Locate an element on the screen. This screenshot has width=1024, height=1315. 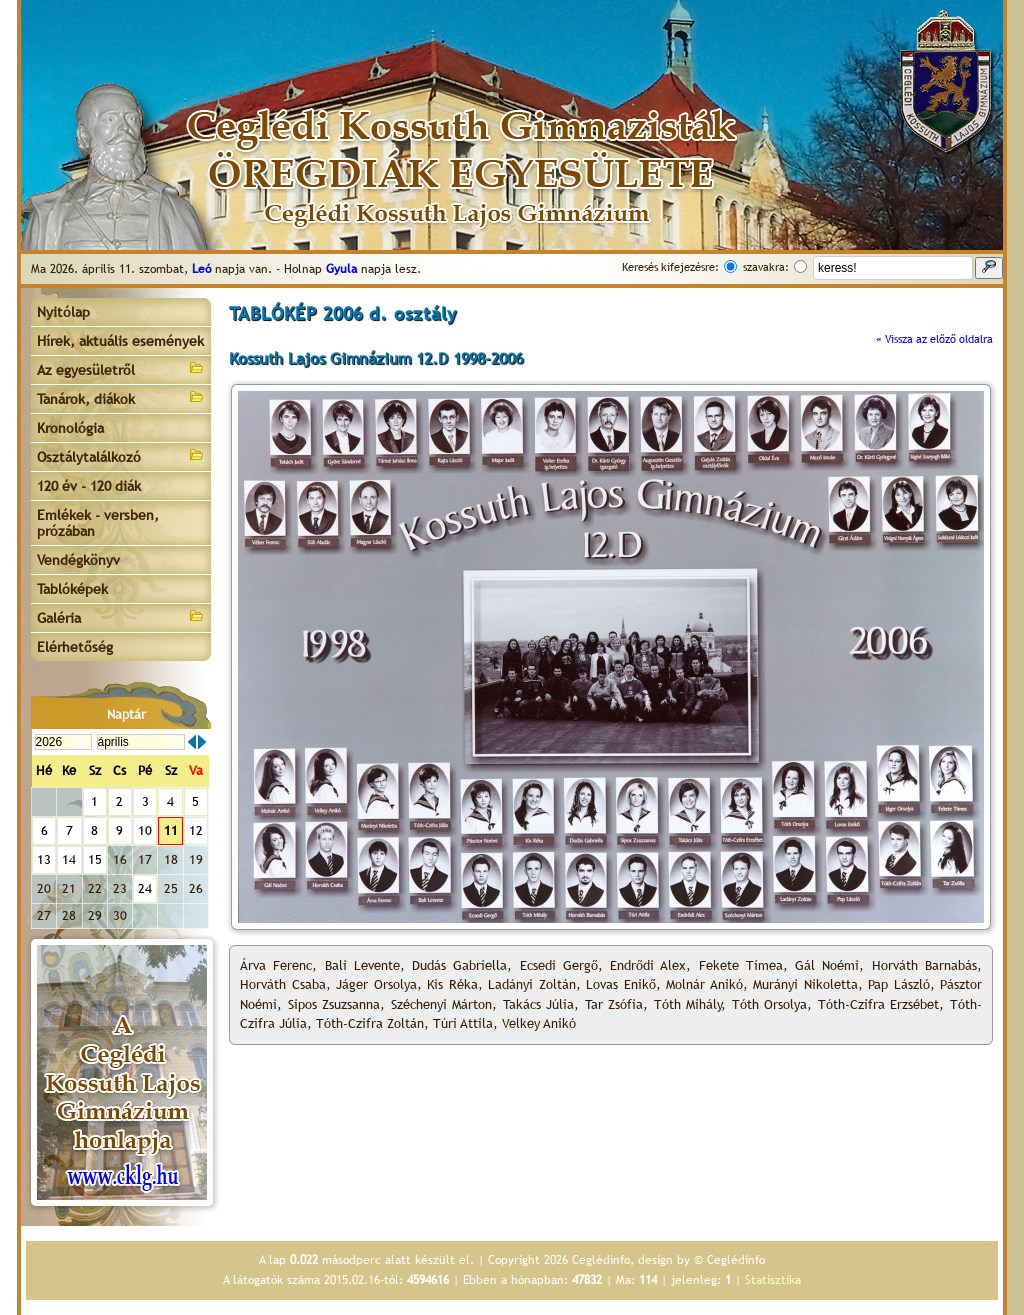
Tanárok, diákok is located at coordinates (121, 397).